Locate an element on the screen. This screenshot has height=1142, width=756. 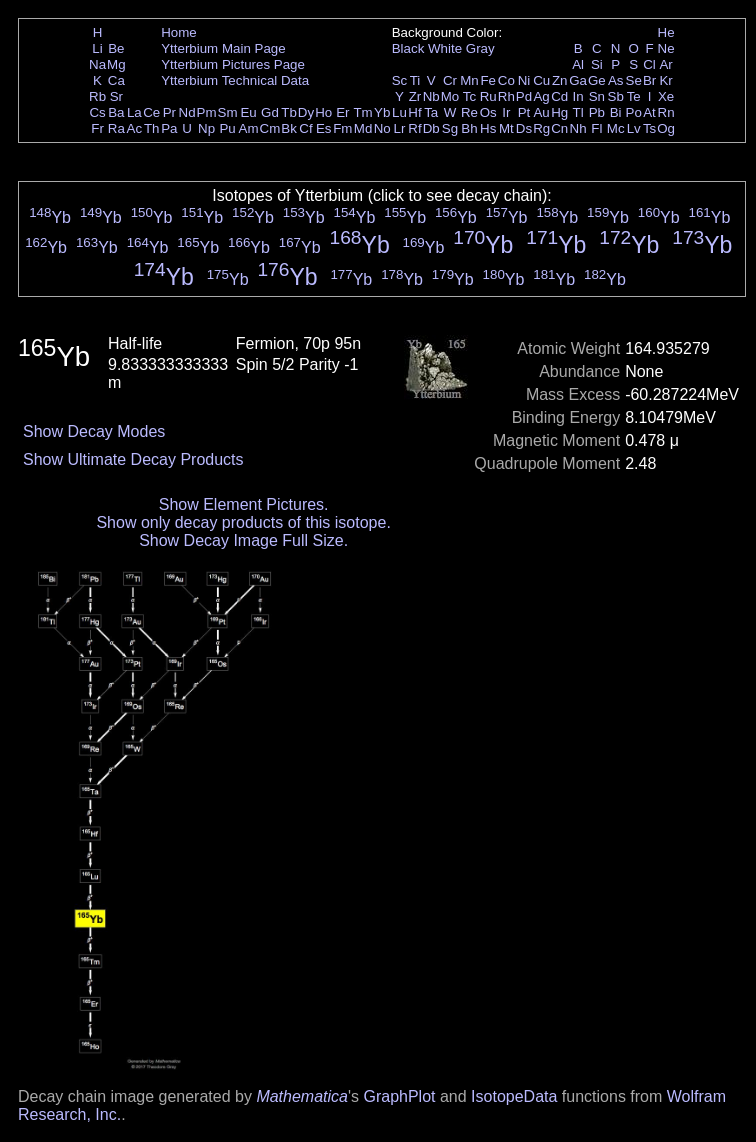
Pr is located at coordinates (169, 112).